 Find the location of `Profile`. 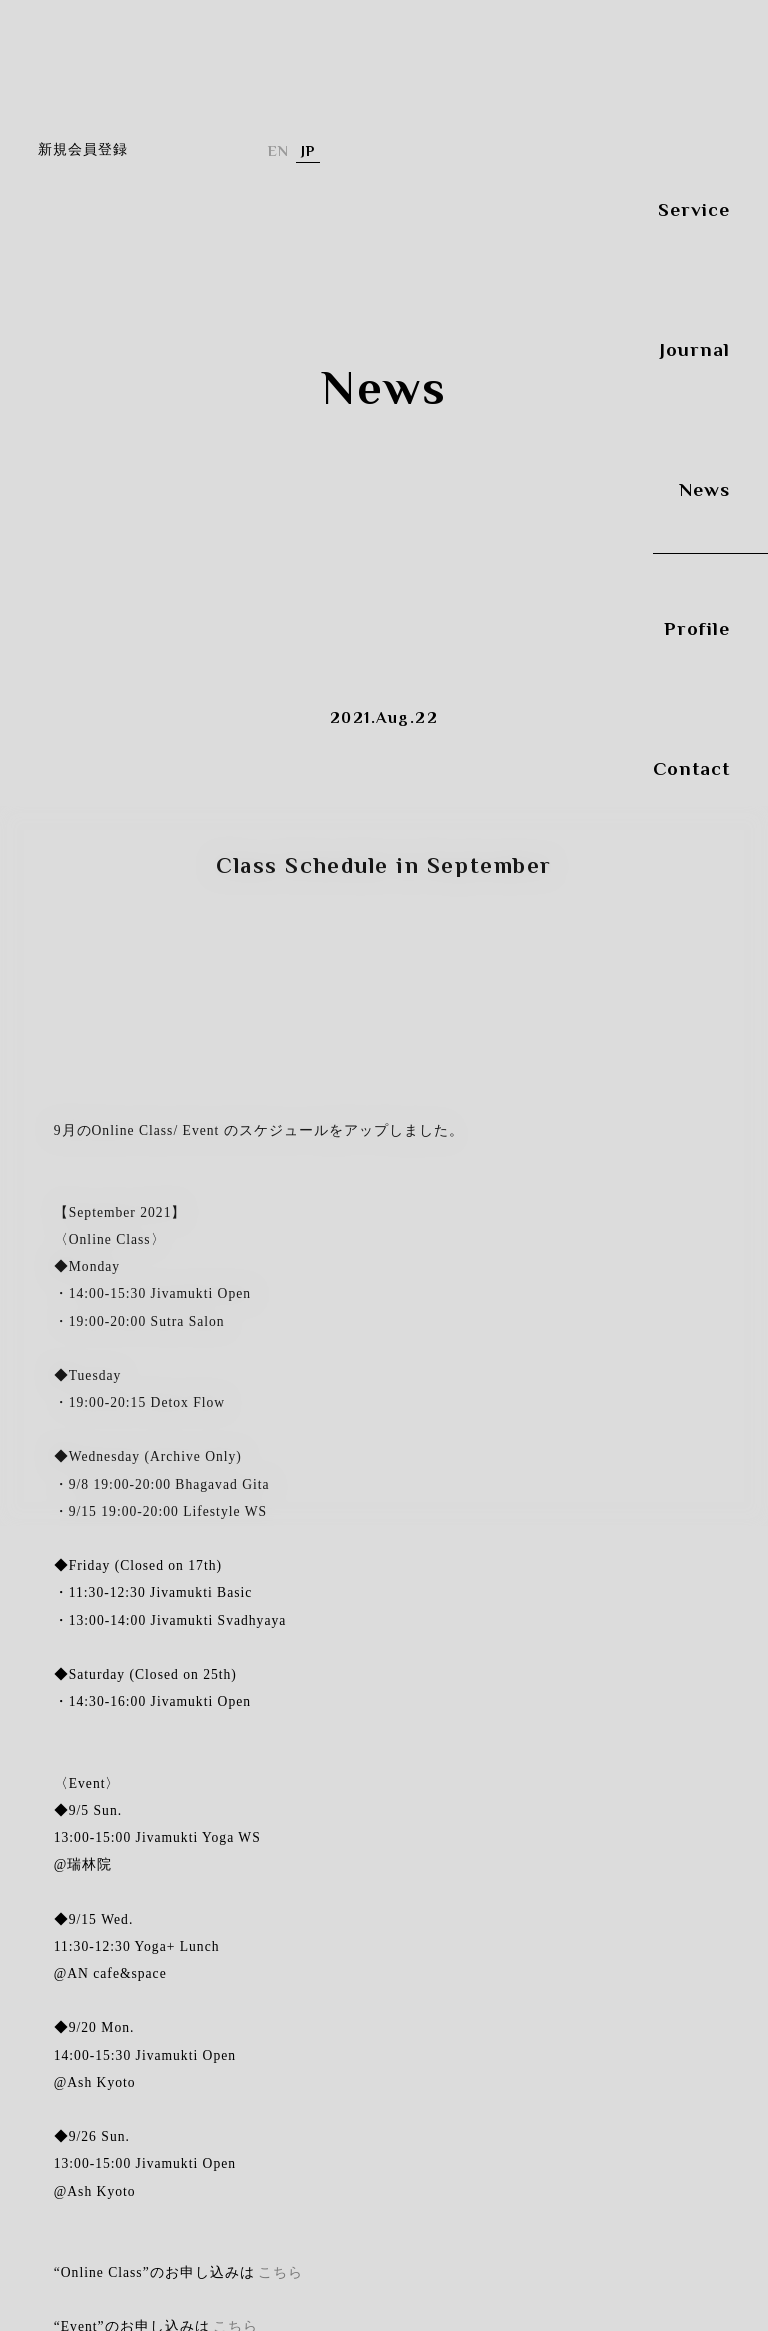

Profile is located at coordinates (697, 614).